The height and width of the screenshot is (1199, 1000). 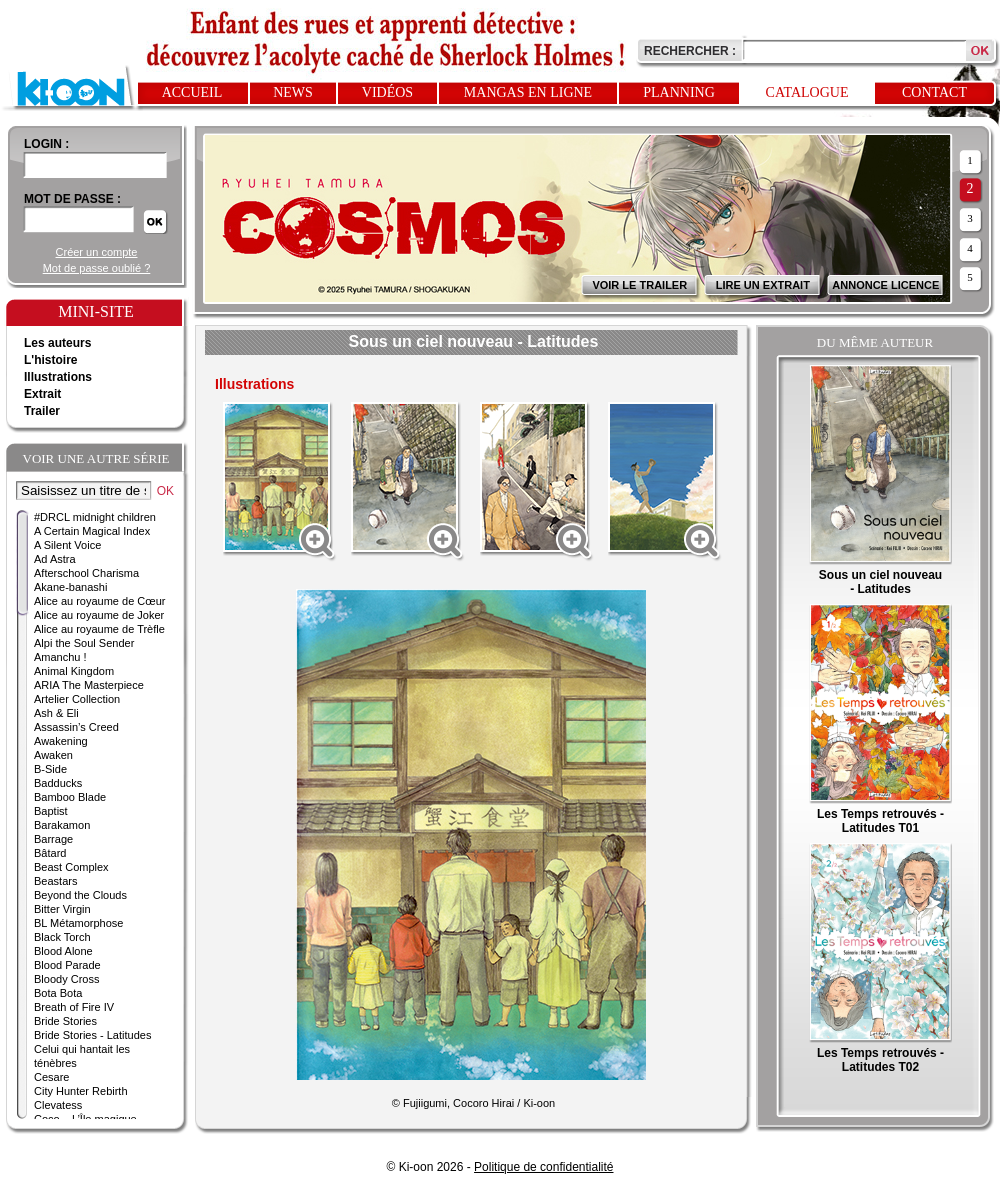 What do you see at coordinates (77, 699) in the screenshot?
I see `Artelier Collection` at bounding box center [77, 699].